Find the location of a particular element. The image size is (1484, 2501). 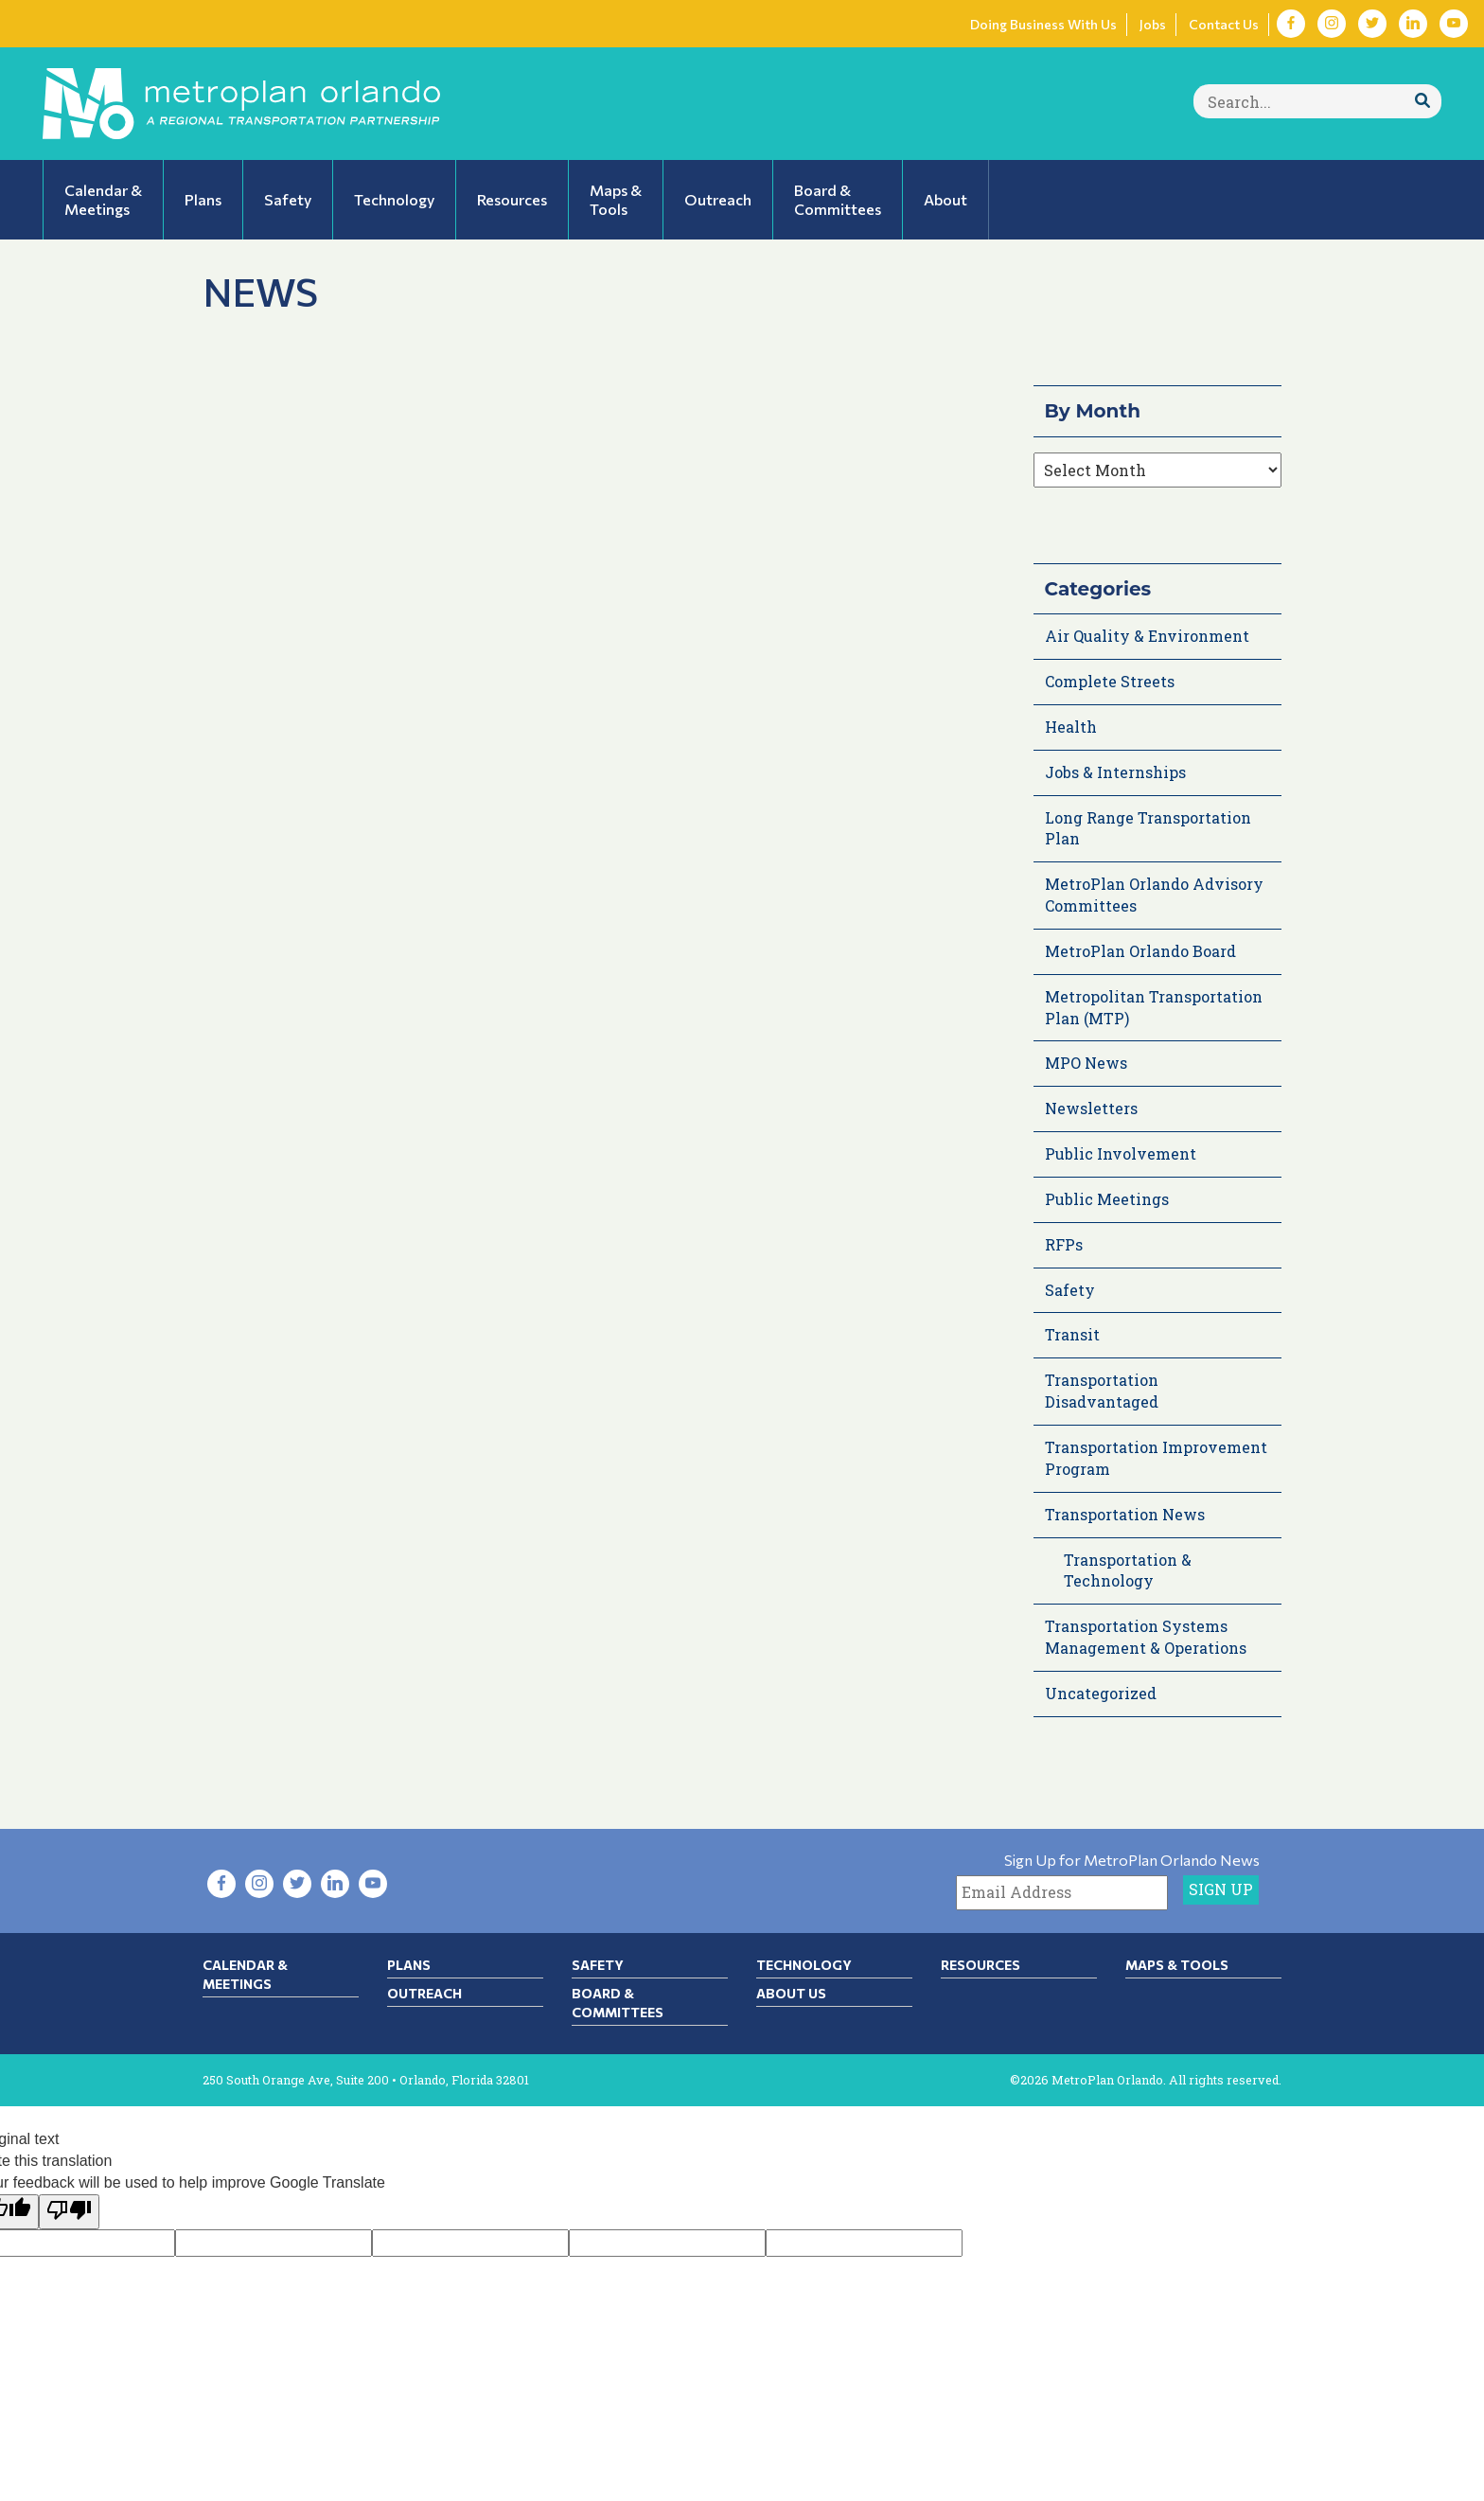

Safety is located at coordinates (1070, 1290).